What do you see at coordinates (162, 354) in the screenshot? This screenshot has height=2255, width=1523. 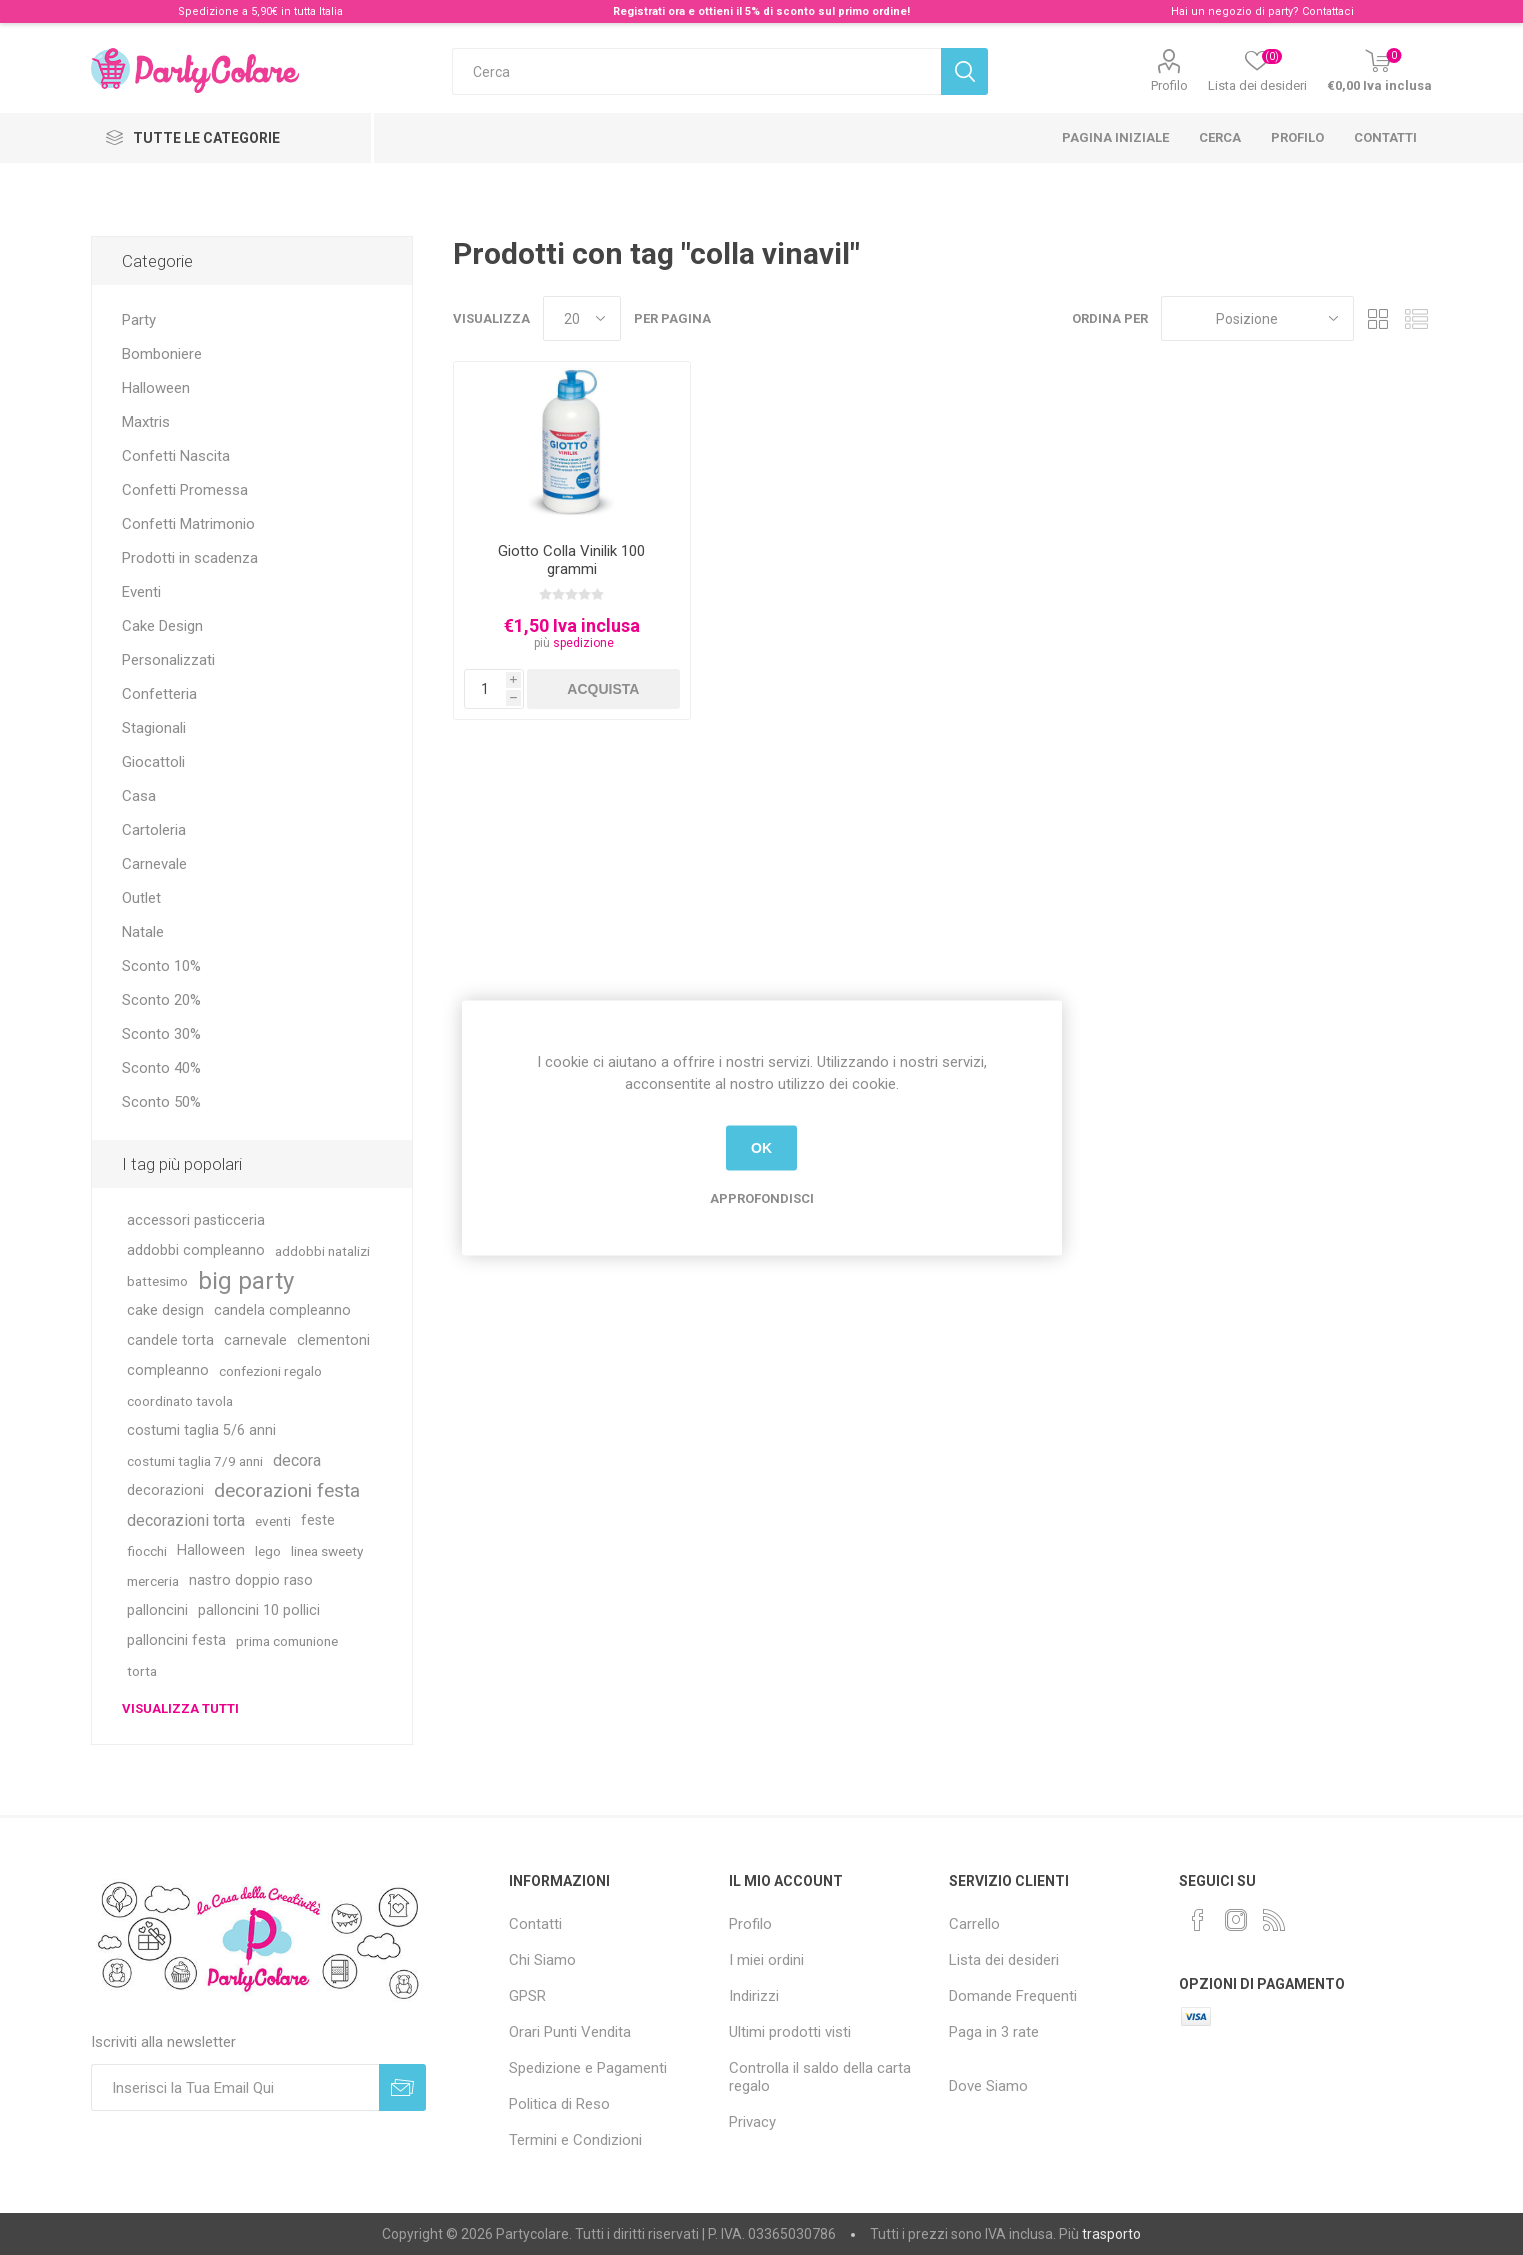 I see `Bomboniere` at bounding box center [162, 354].